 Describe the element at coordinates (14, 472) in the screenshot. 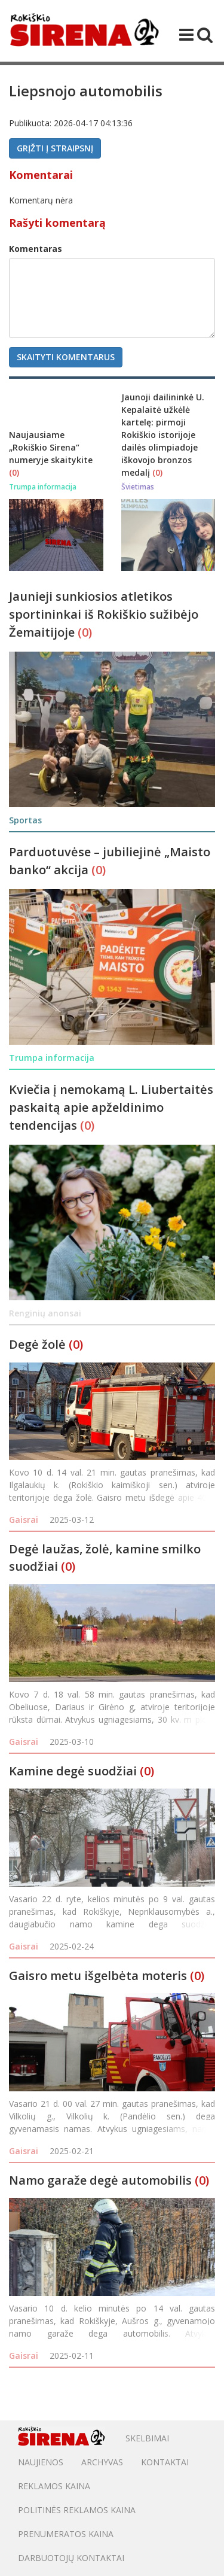

I see `(0)` at that location.